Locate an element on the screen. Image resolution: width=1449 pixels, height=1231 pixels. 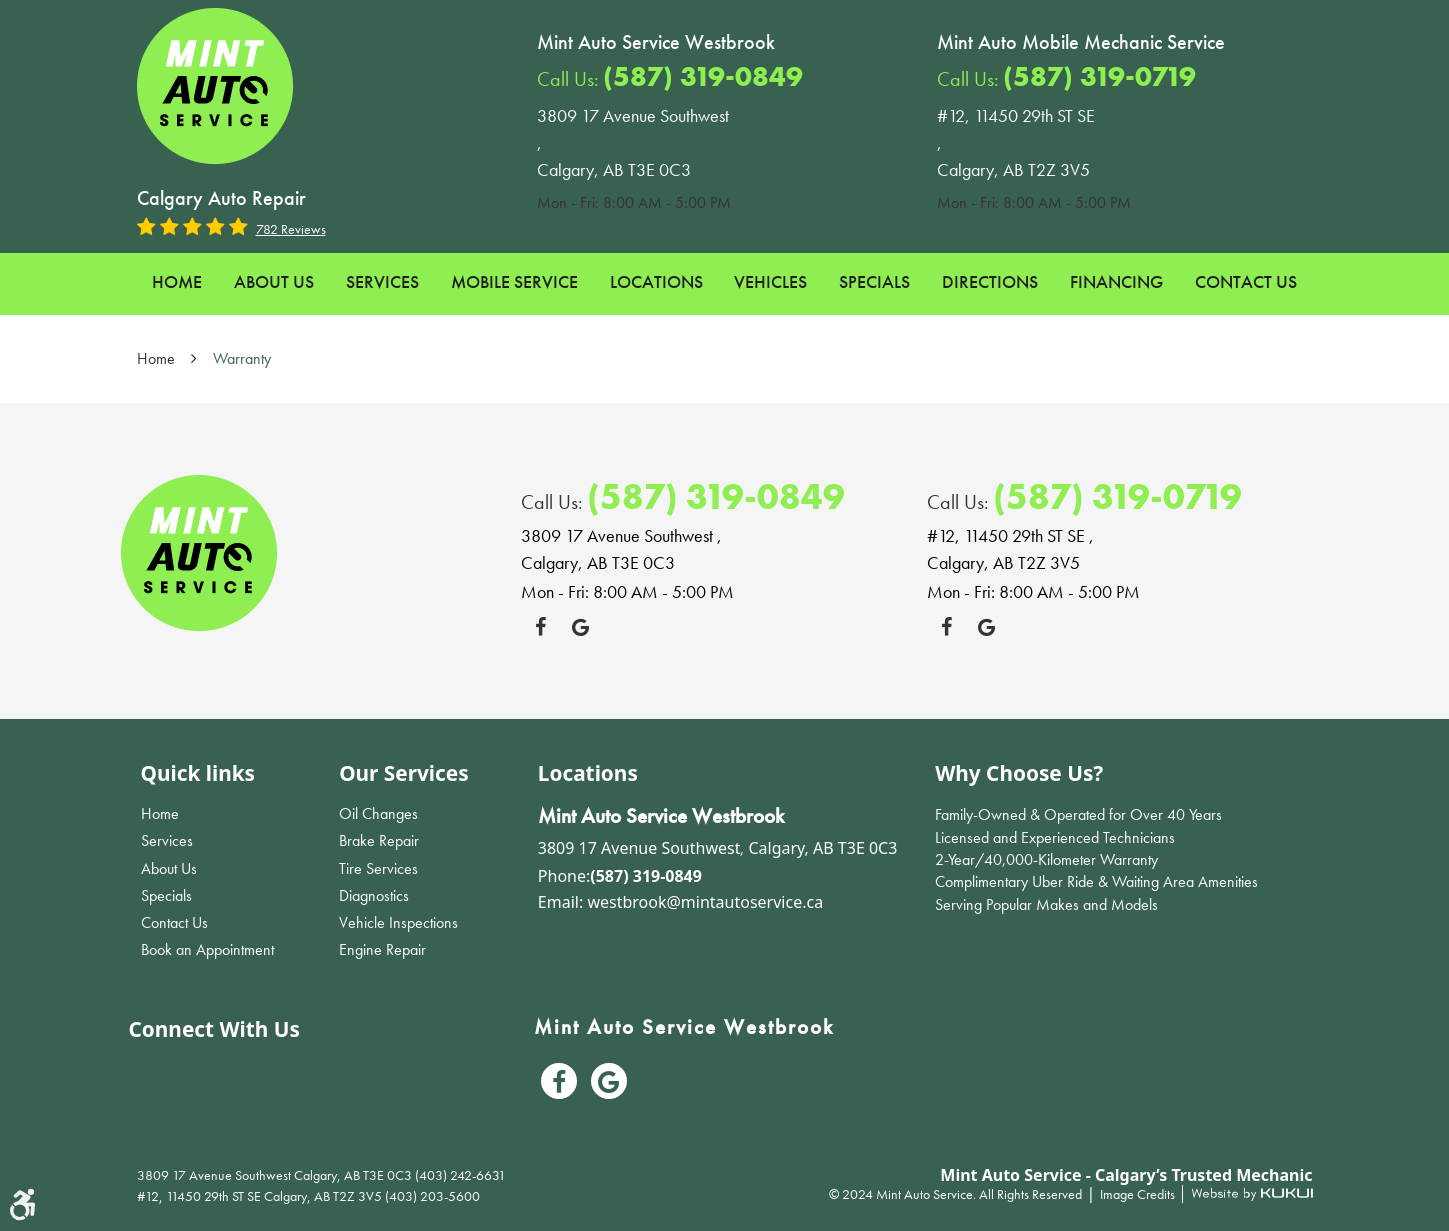
Brake Repair is located at coordinates (379, 840).